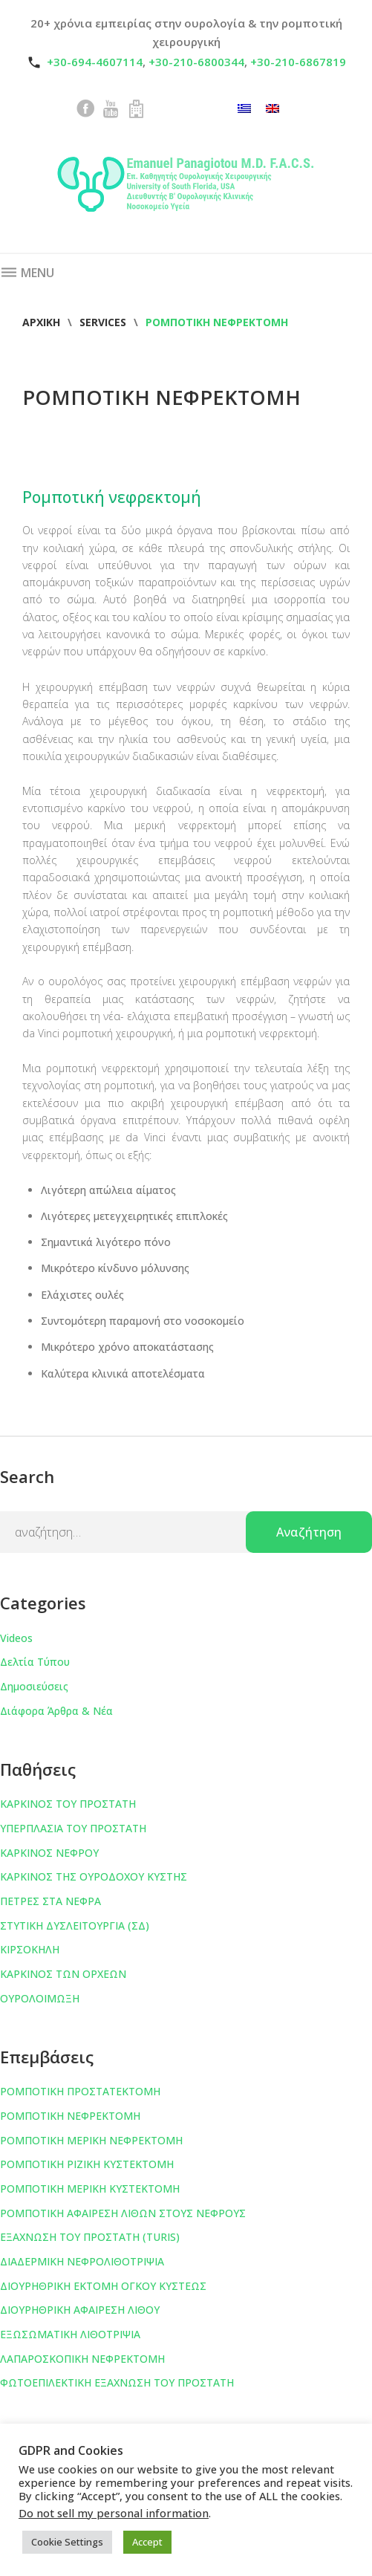 Image resolution: width=372 pixels, height=2576 pixels. What do you see at coordinates (67, 2542) in the screenshot?
I see `Cookie Settings [button]` at bounding box center [67, 2542].